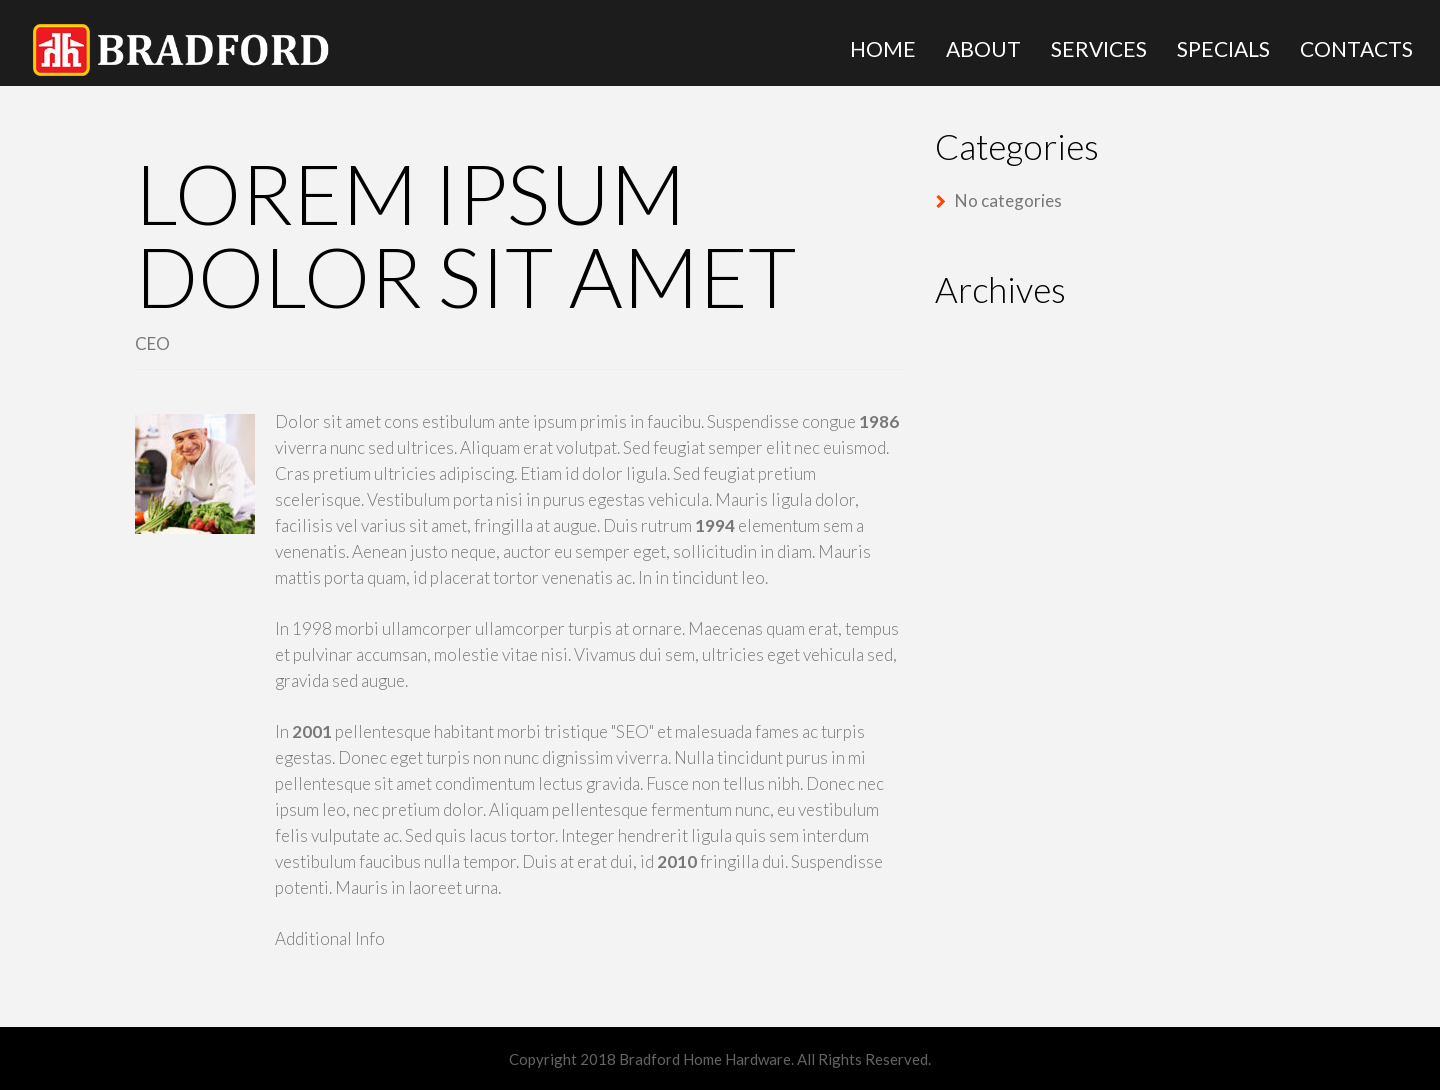 This screenshot has width=1440, height=1090. What do you see at coordinates (1356, 48) in the screenshot?
I see `Contacts` at bounding box center [1356, 48].